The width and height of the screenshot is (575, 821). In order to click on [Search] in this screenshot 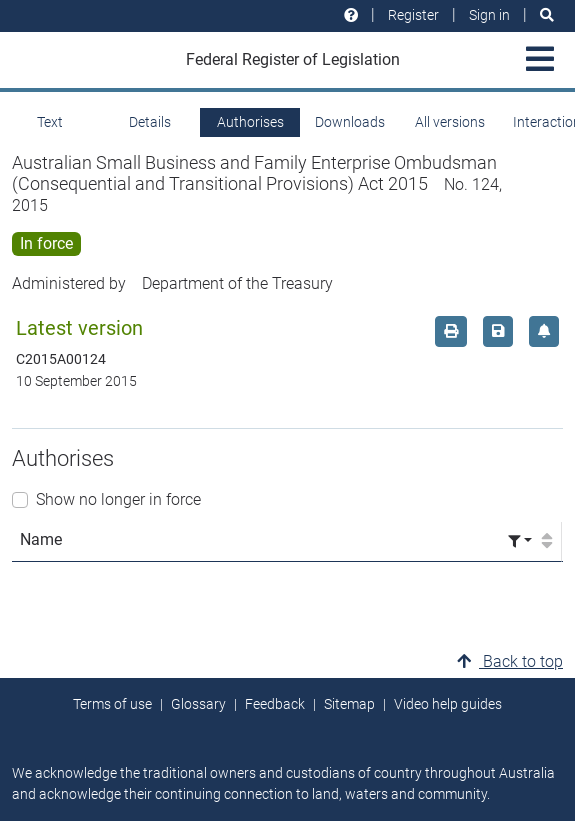, I will do `click(547, 15)`.